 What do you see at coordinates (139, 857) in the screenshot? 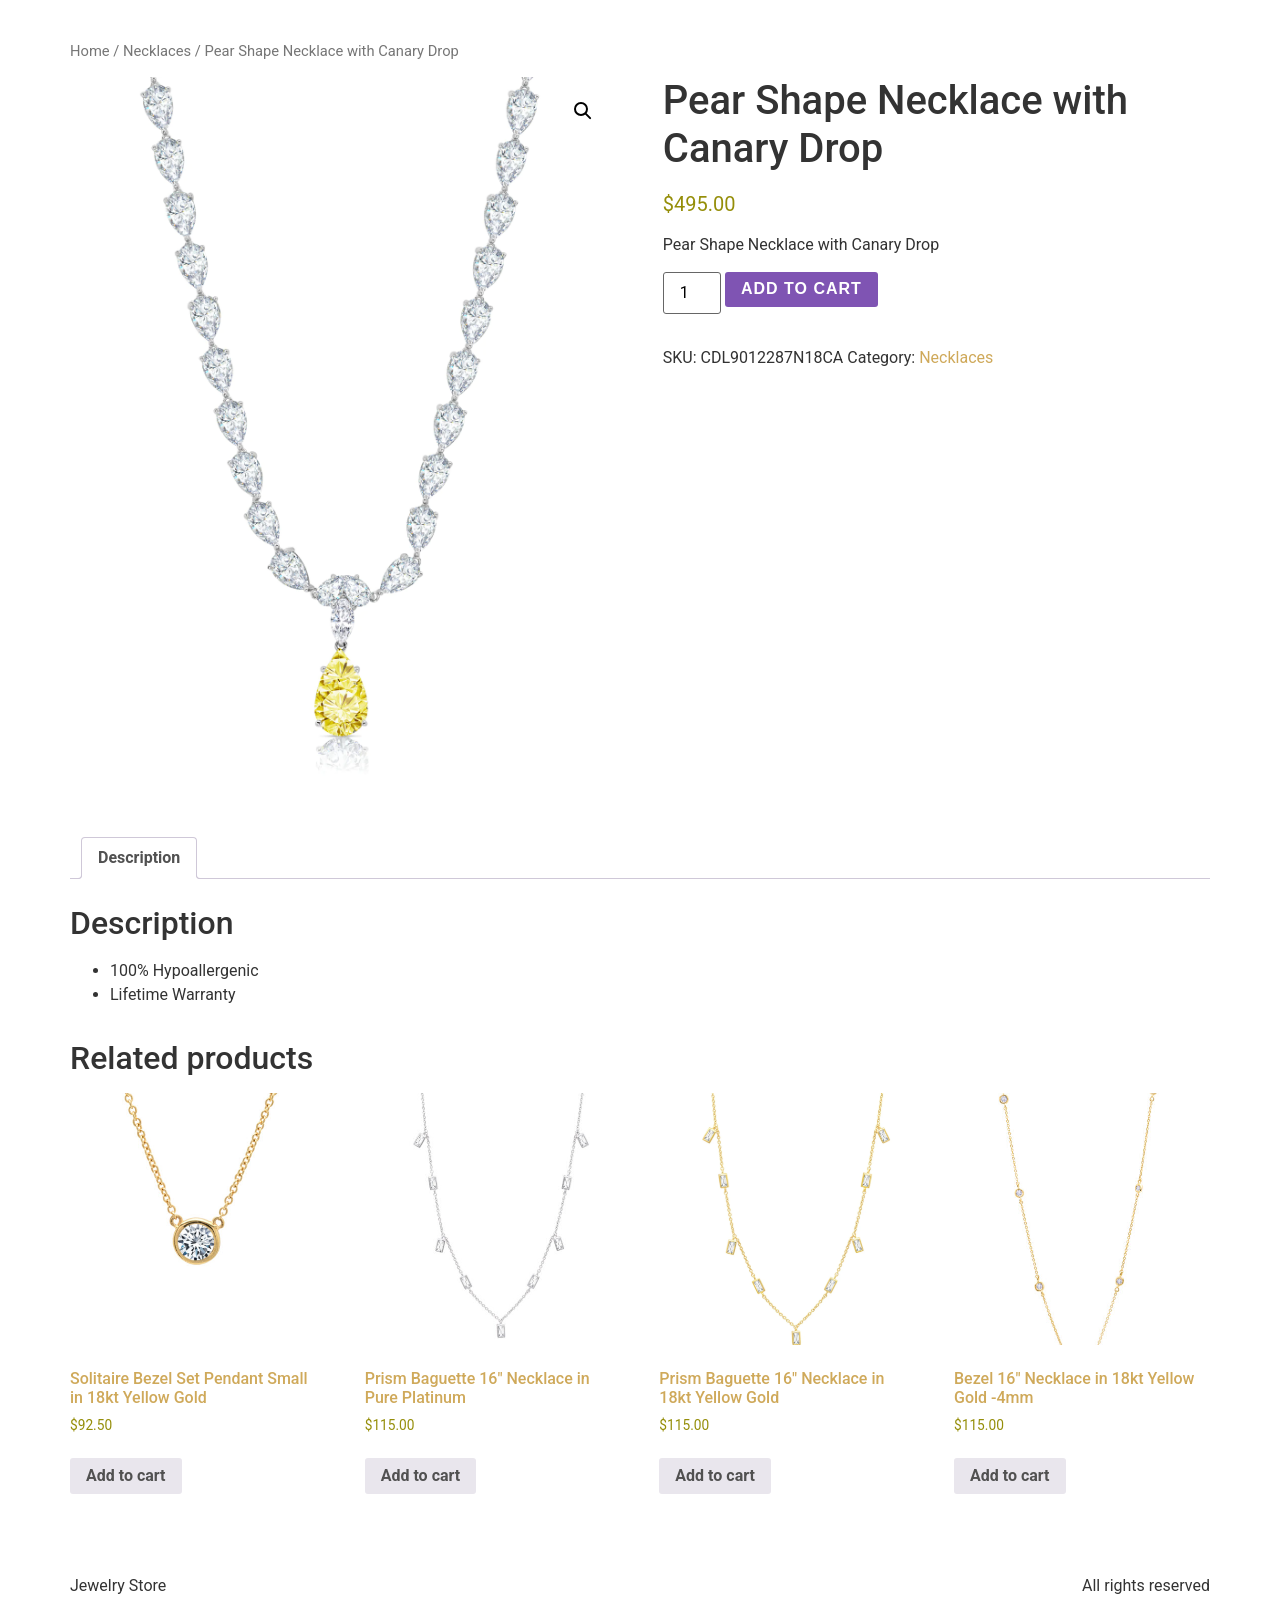
I see `Description [tab]` at bounding box center [139, 857].